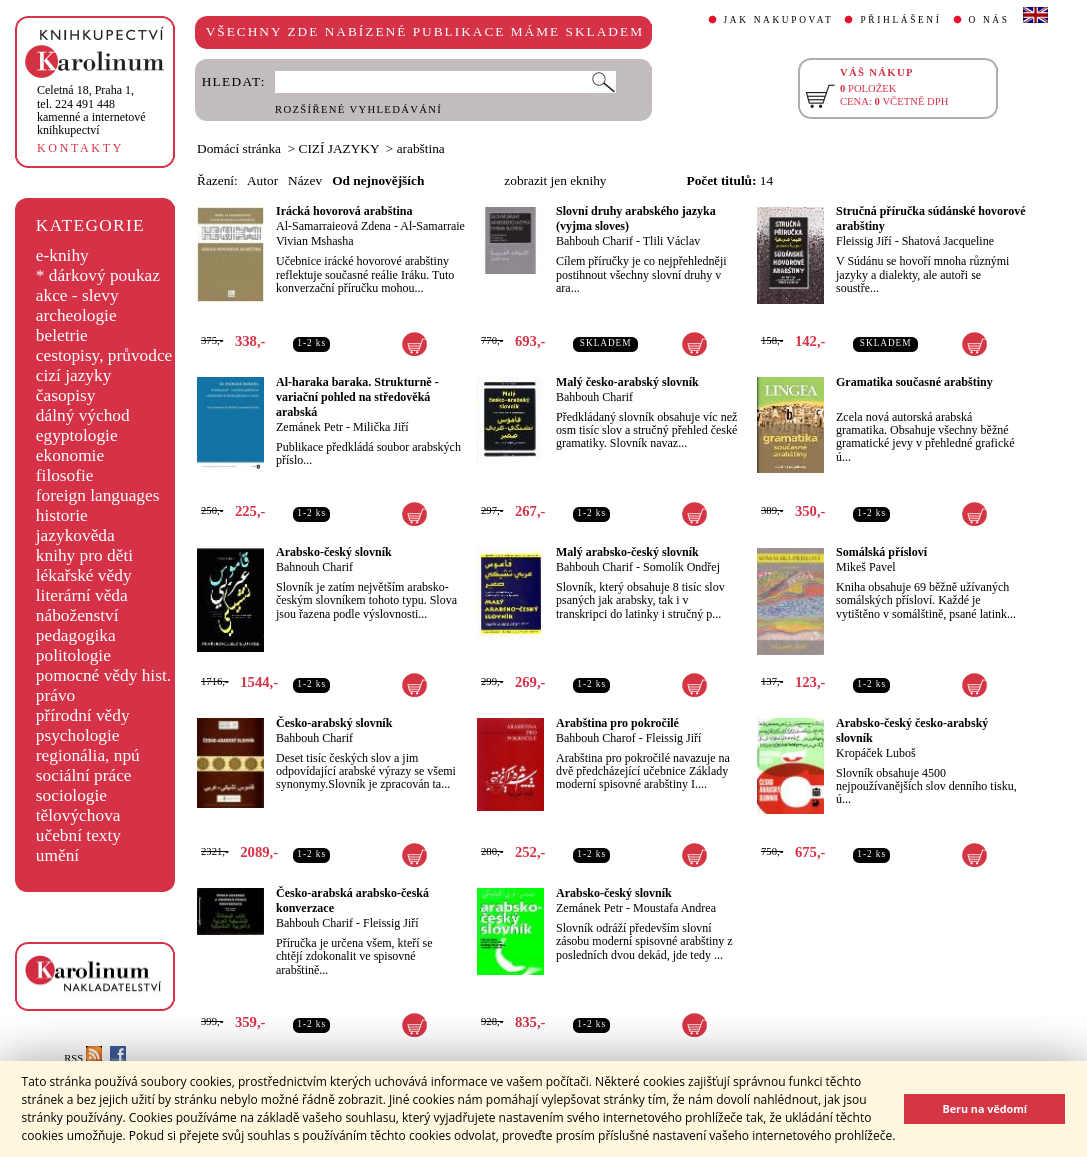 The height and width of the screenshot is (1157, 1087). What do you see at coordinates (77, 295) in the screenshot?
I see `akce - slevy` at bounding box center [77, 295].